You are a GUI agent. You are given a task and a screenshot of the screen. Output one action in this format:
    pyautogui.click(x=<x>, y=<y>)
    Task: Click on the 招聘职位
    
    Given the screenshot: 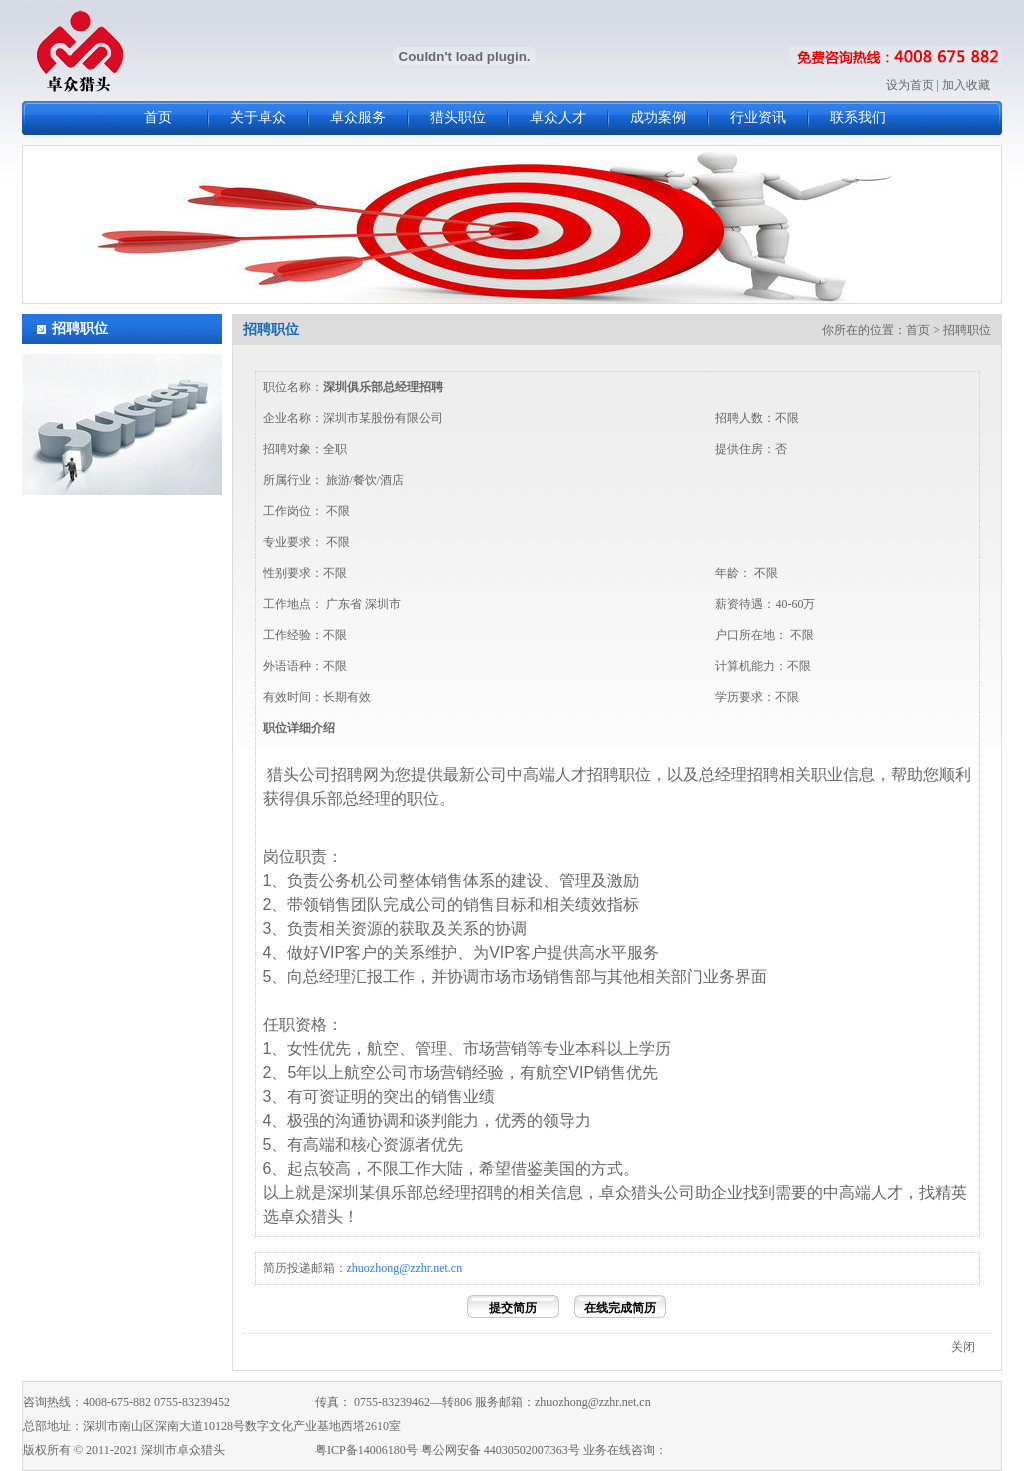 What is the action you would take?
    pyautogui.click(x=80, y=328)
    